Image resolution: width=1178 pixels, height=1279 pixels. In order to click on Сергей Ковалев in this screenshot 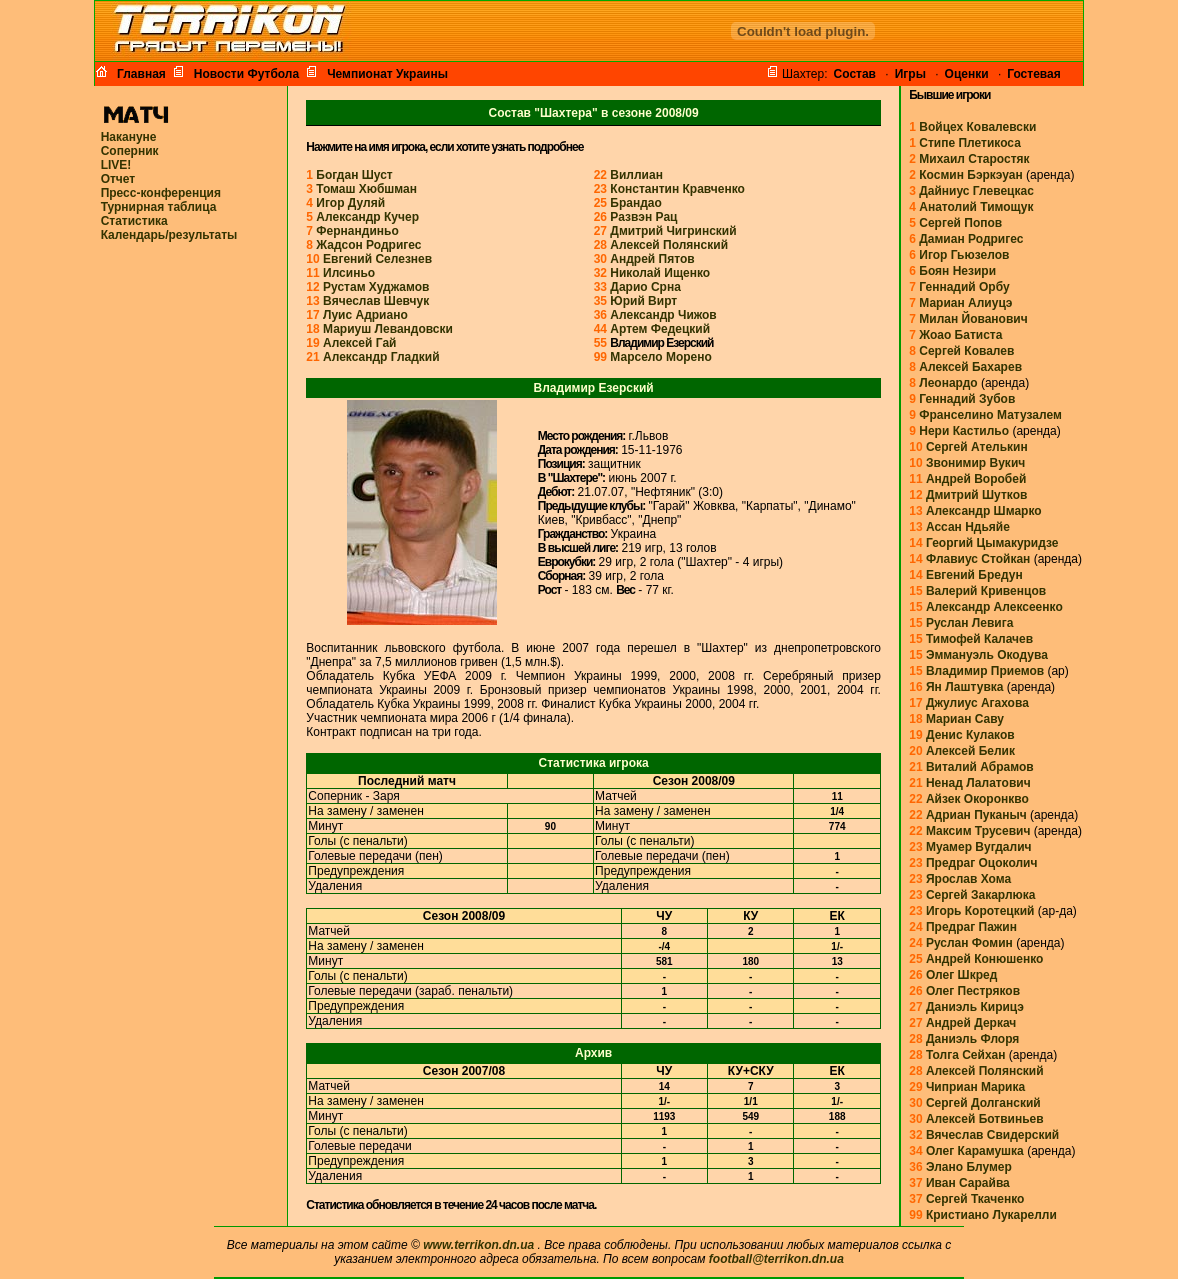, I will do `click(966, 351)`.